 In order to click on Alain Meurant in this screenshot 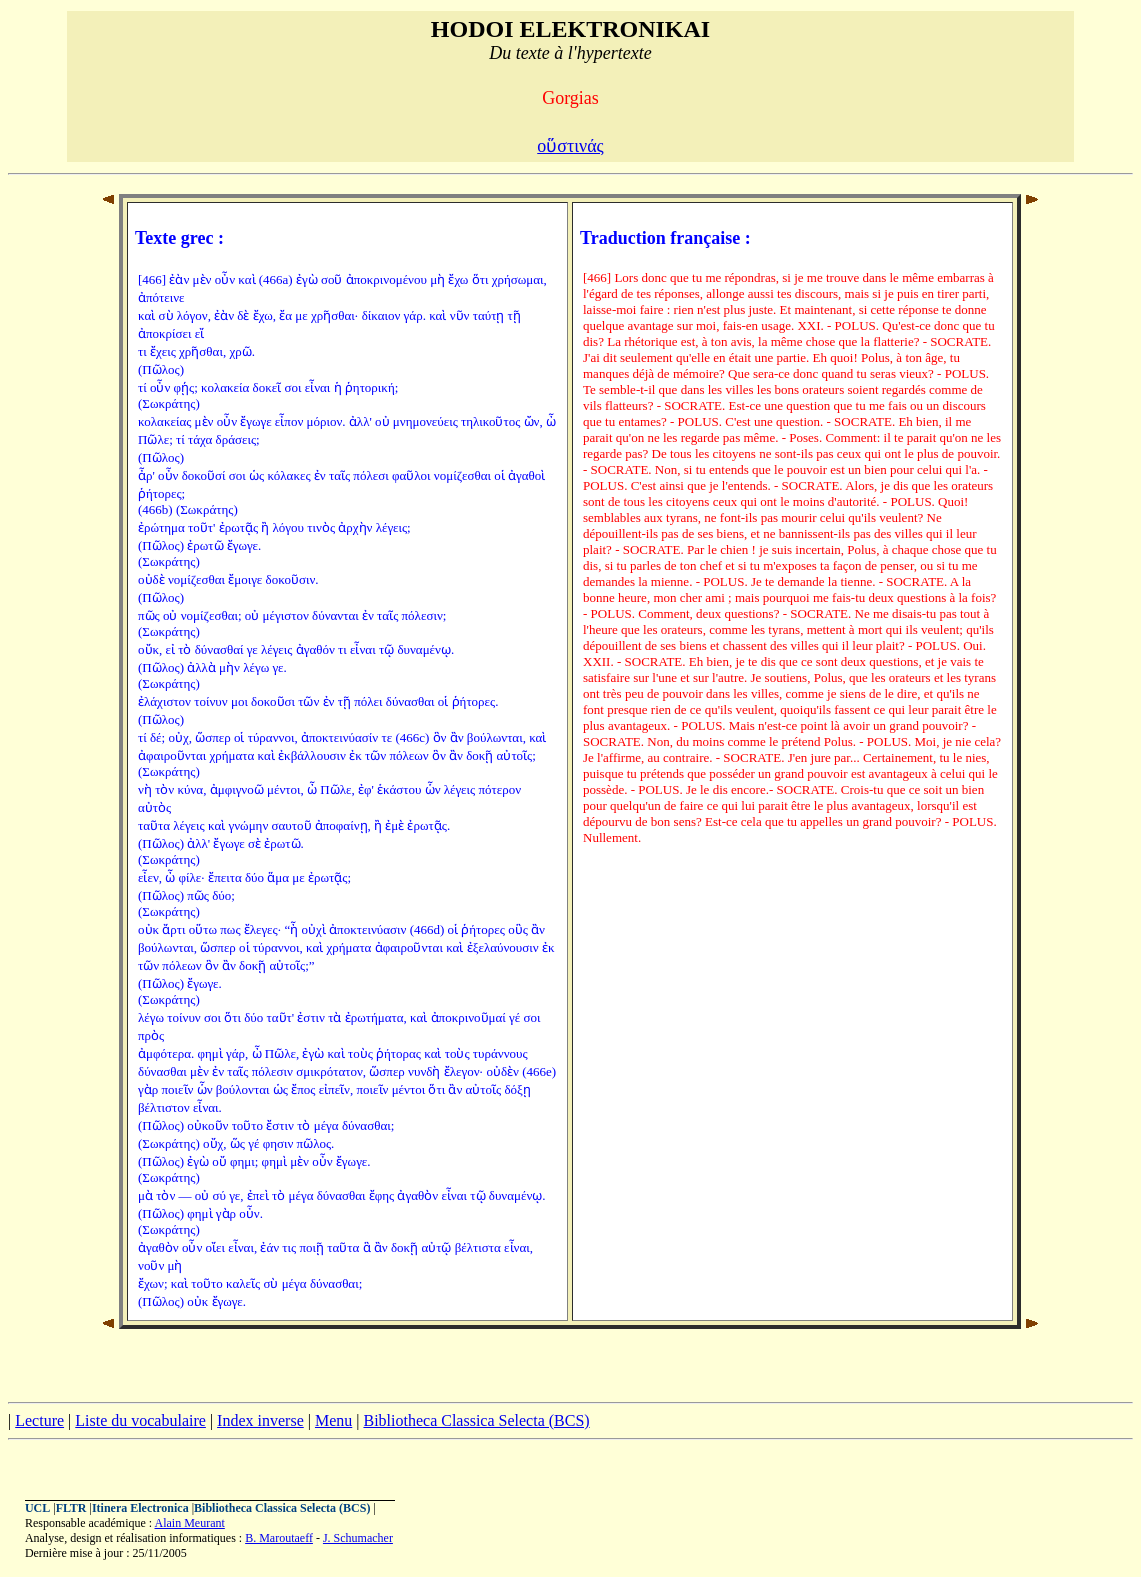, I will do `click(190, 1523)`.